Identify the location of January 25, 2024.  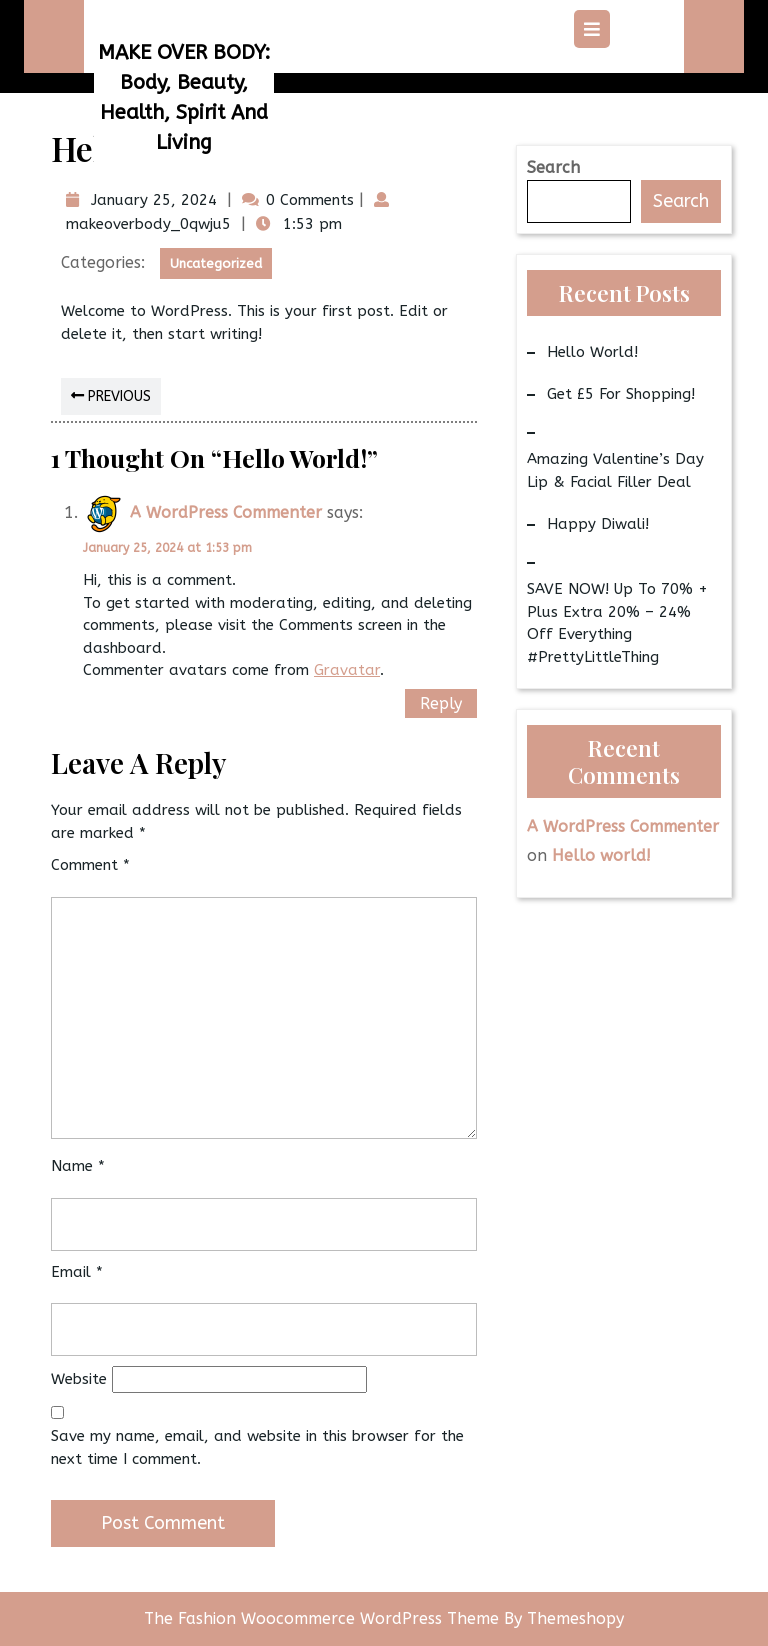
(151, 200).